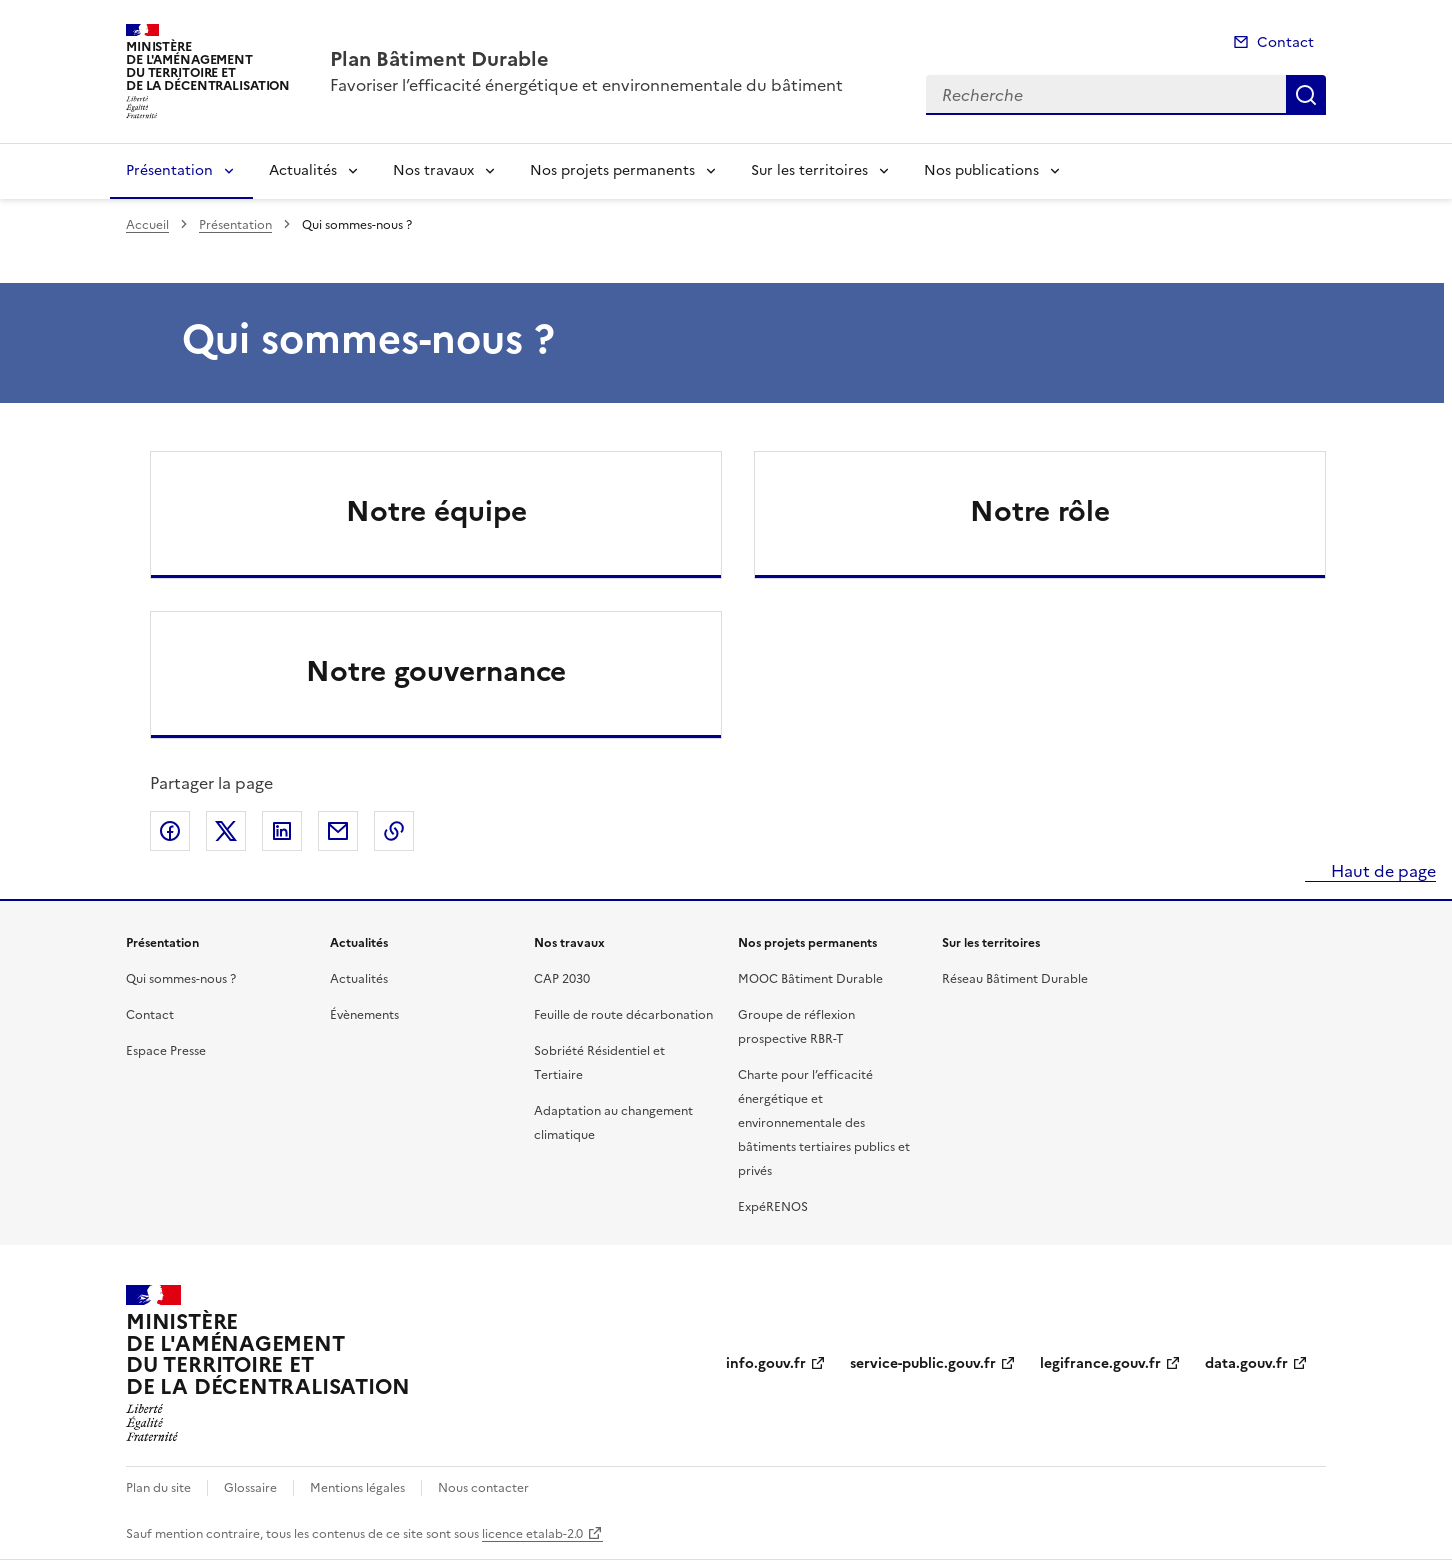 The height and width of the screenshot is (1560, 1452). What do you see at coordinates (1040, 511) in the screenshot?
I see `Notre rôle` at bounding box center [1040, 511].